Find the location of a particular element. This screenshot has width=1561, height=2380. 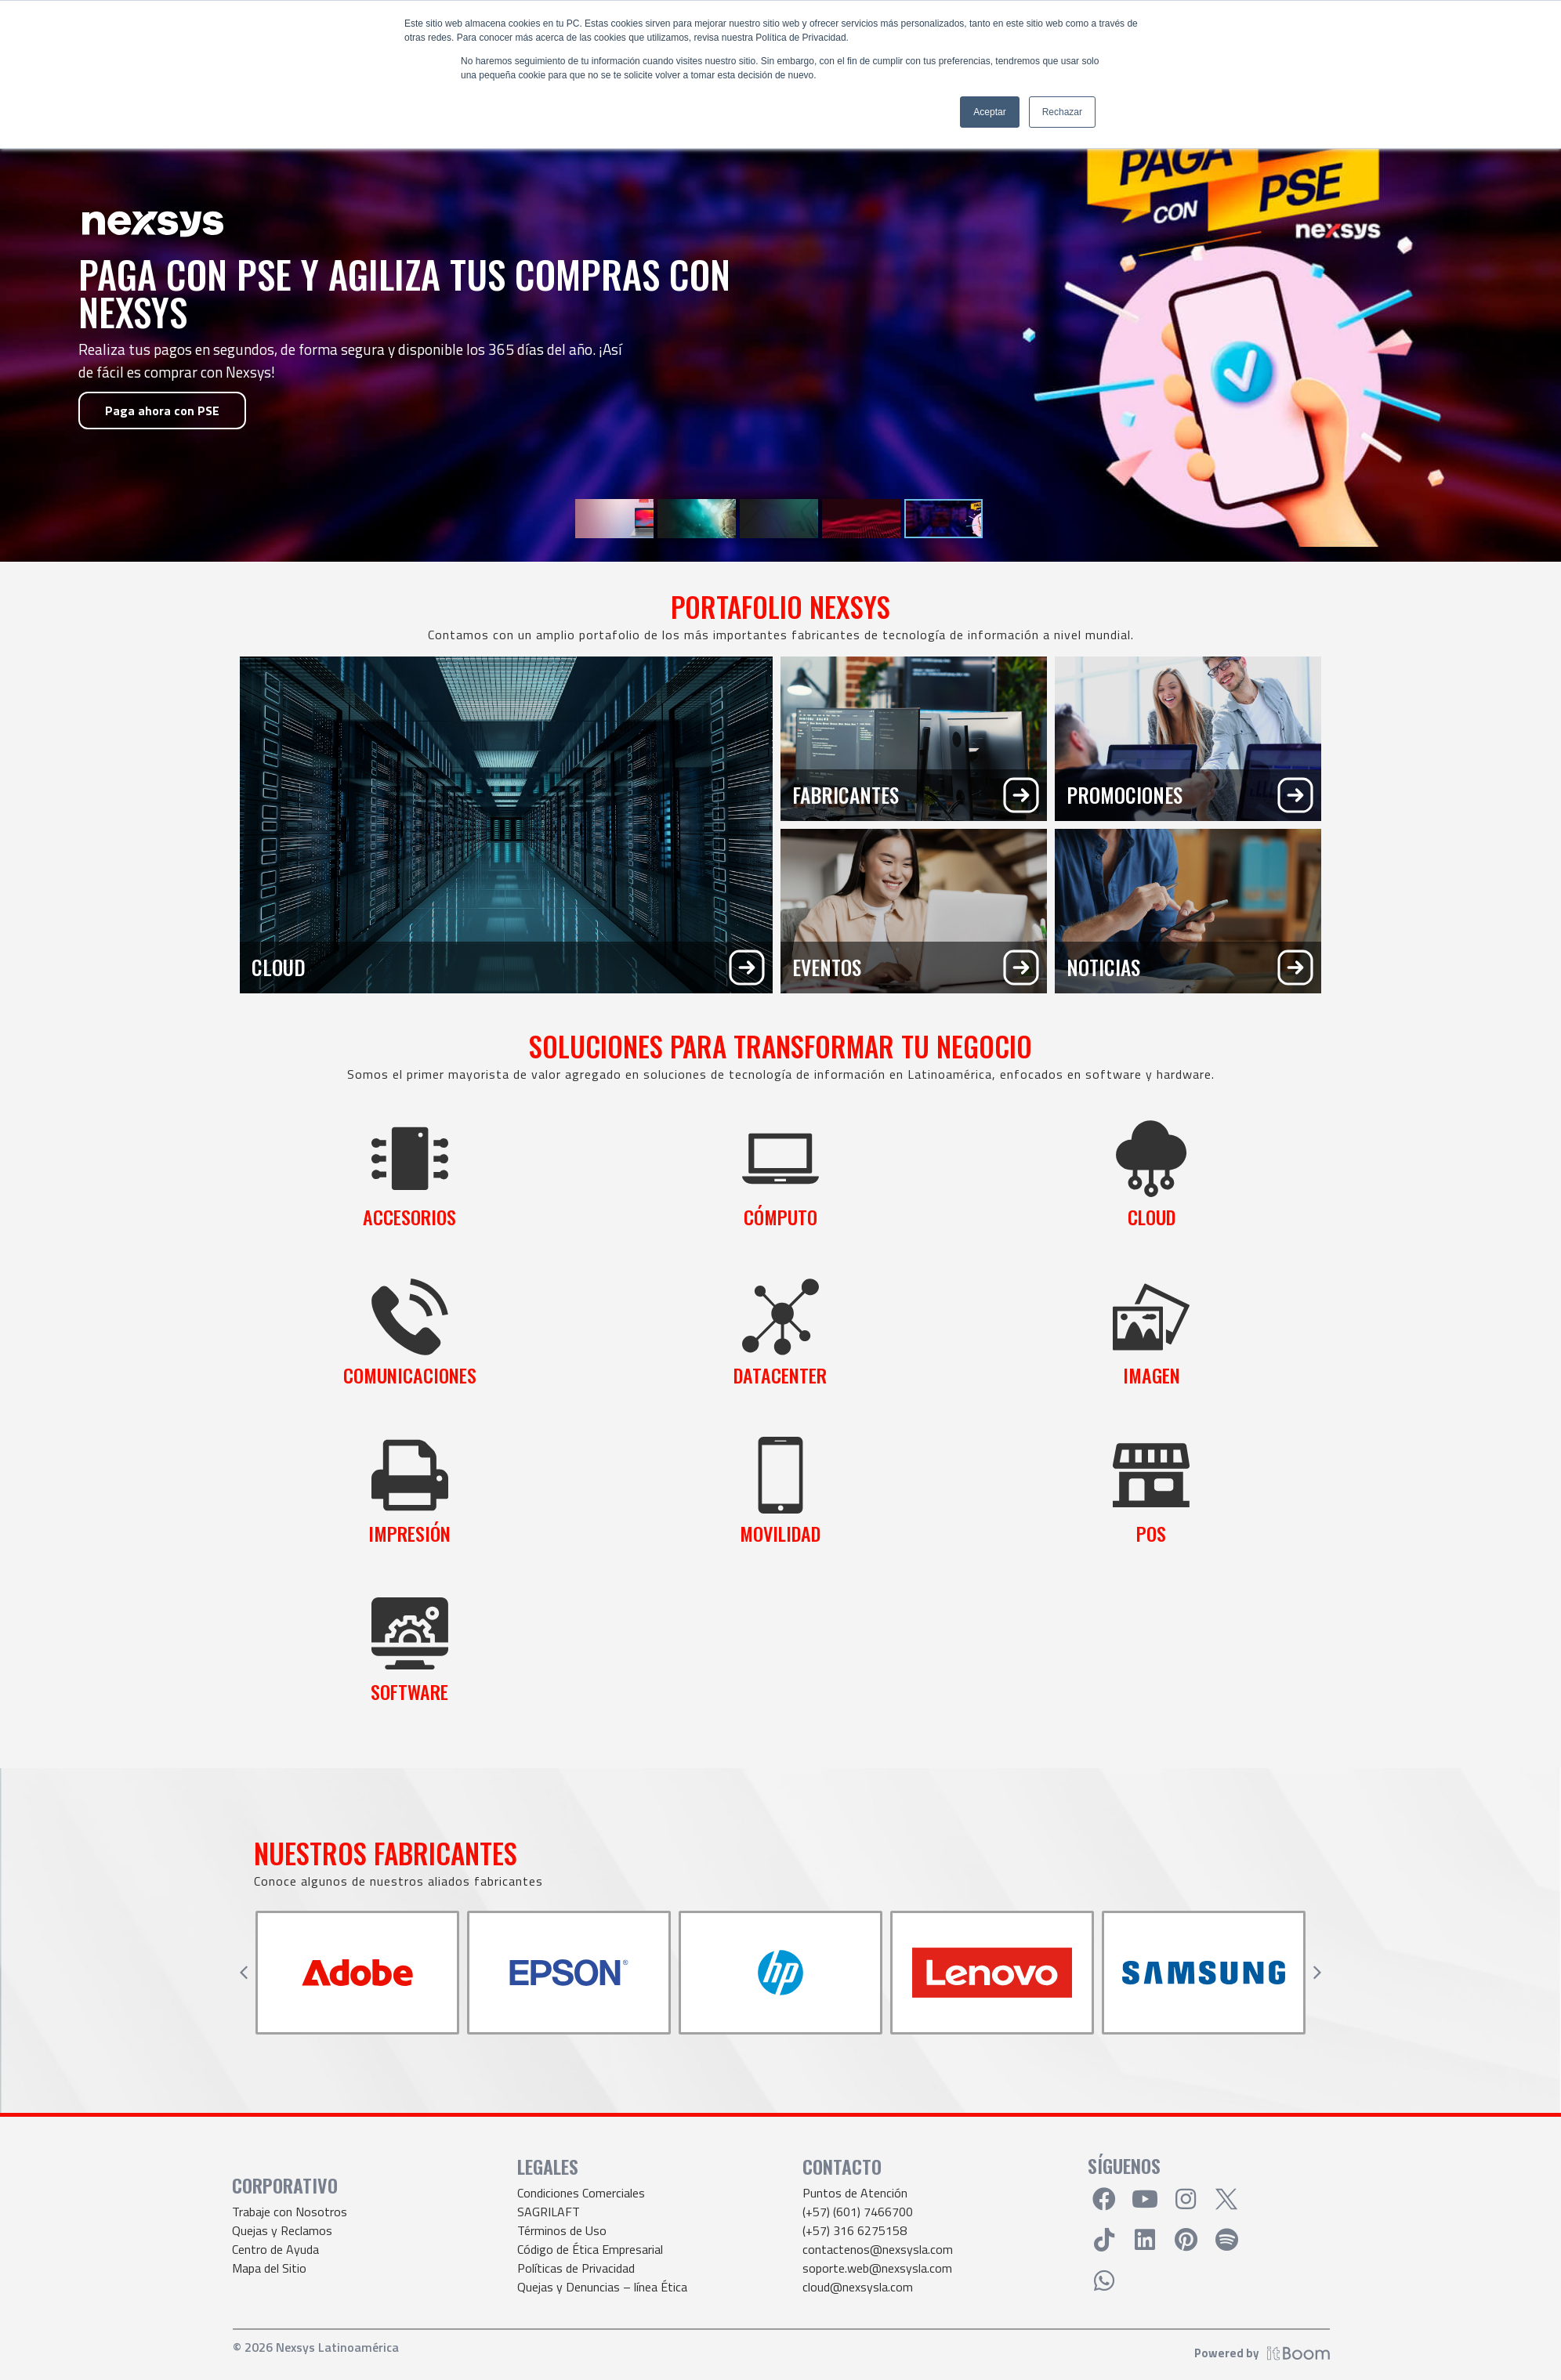

[button] is located at coordinates (243, 1972).